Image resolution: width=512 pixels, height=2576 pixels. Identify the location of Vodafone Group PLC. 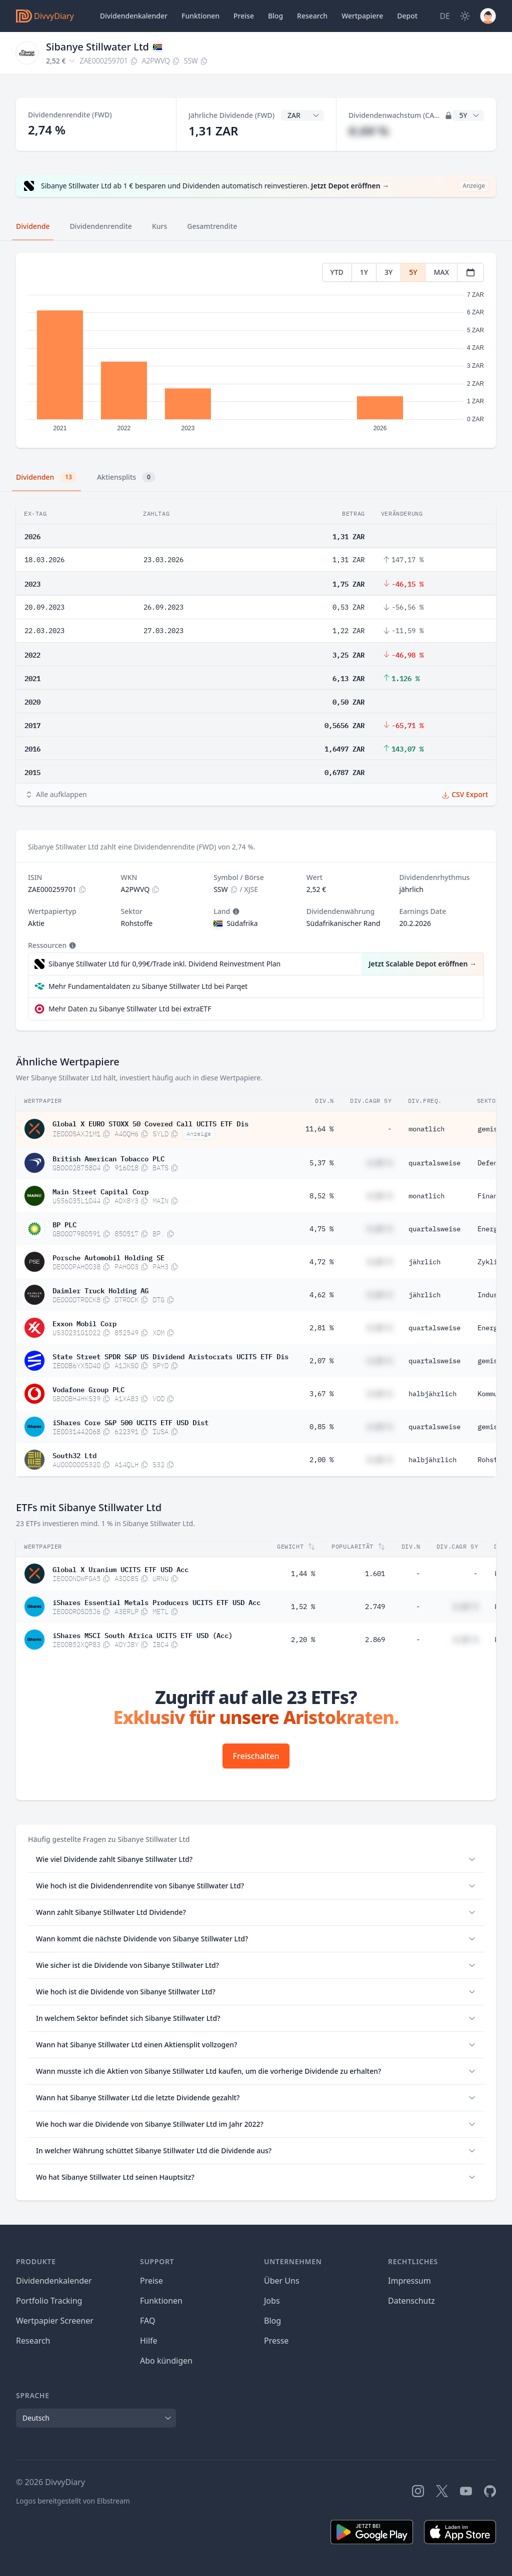
(88, 1389).